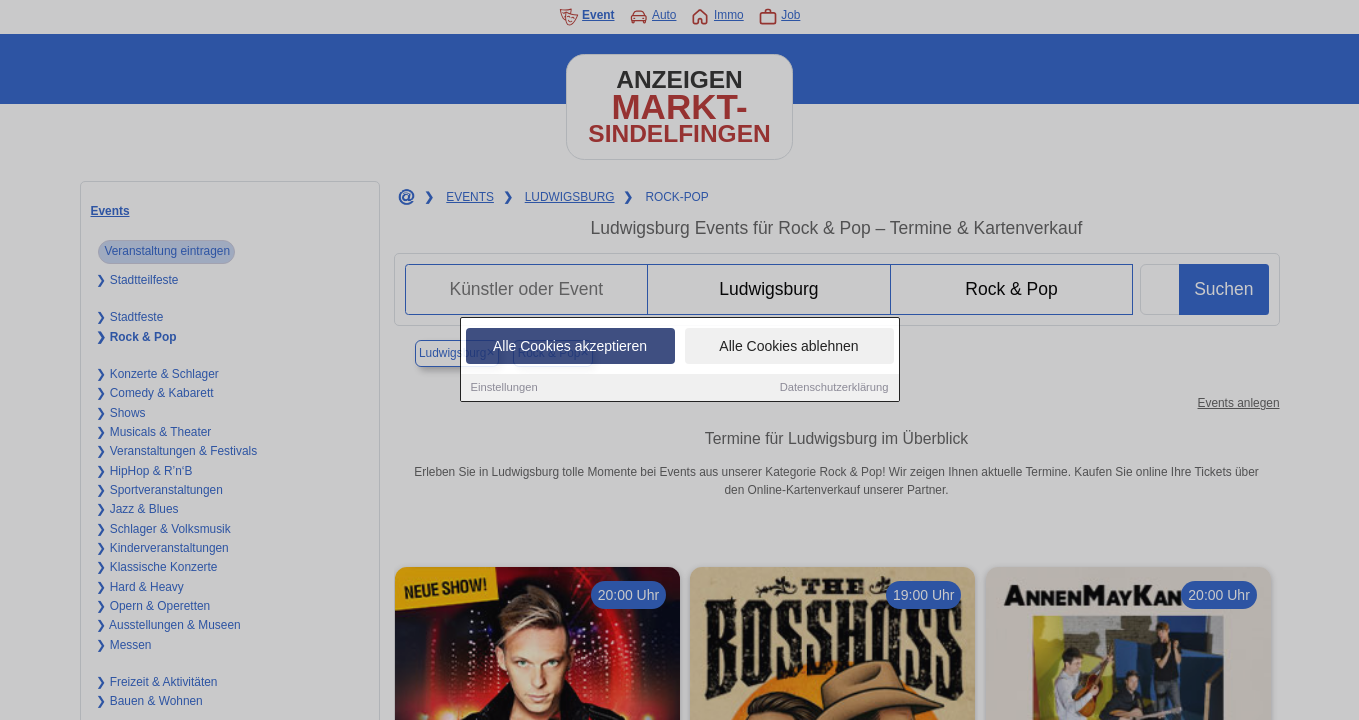 The height and width of the screenshot is (720, 1359). Describe the element at coordinates (788, 349) in the screenshot. I see `Alle Cookies ablehnen` at that location.